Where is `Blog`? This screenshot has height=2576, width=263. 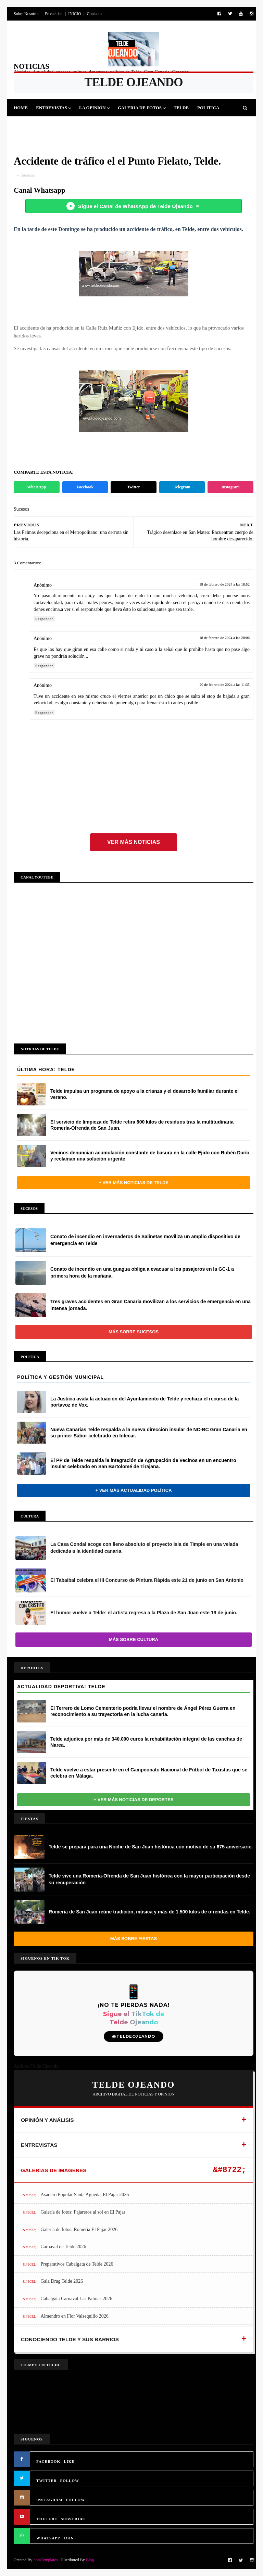
Blog is located at coordinates (90, 2560).